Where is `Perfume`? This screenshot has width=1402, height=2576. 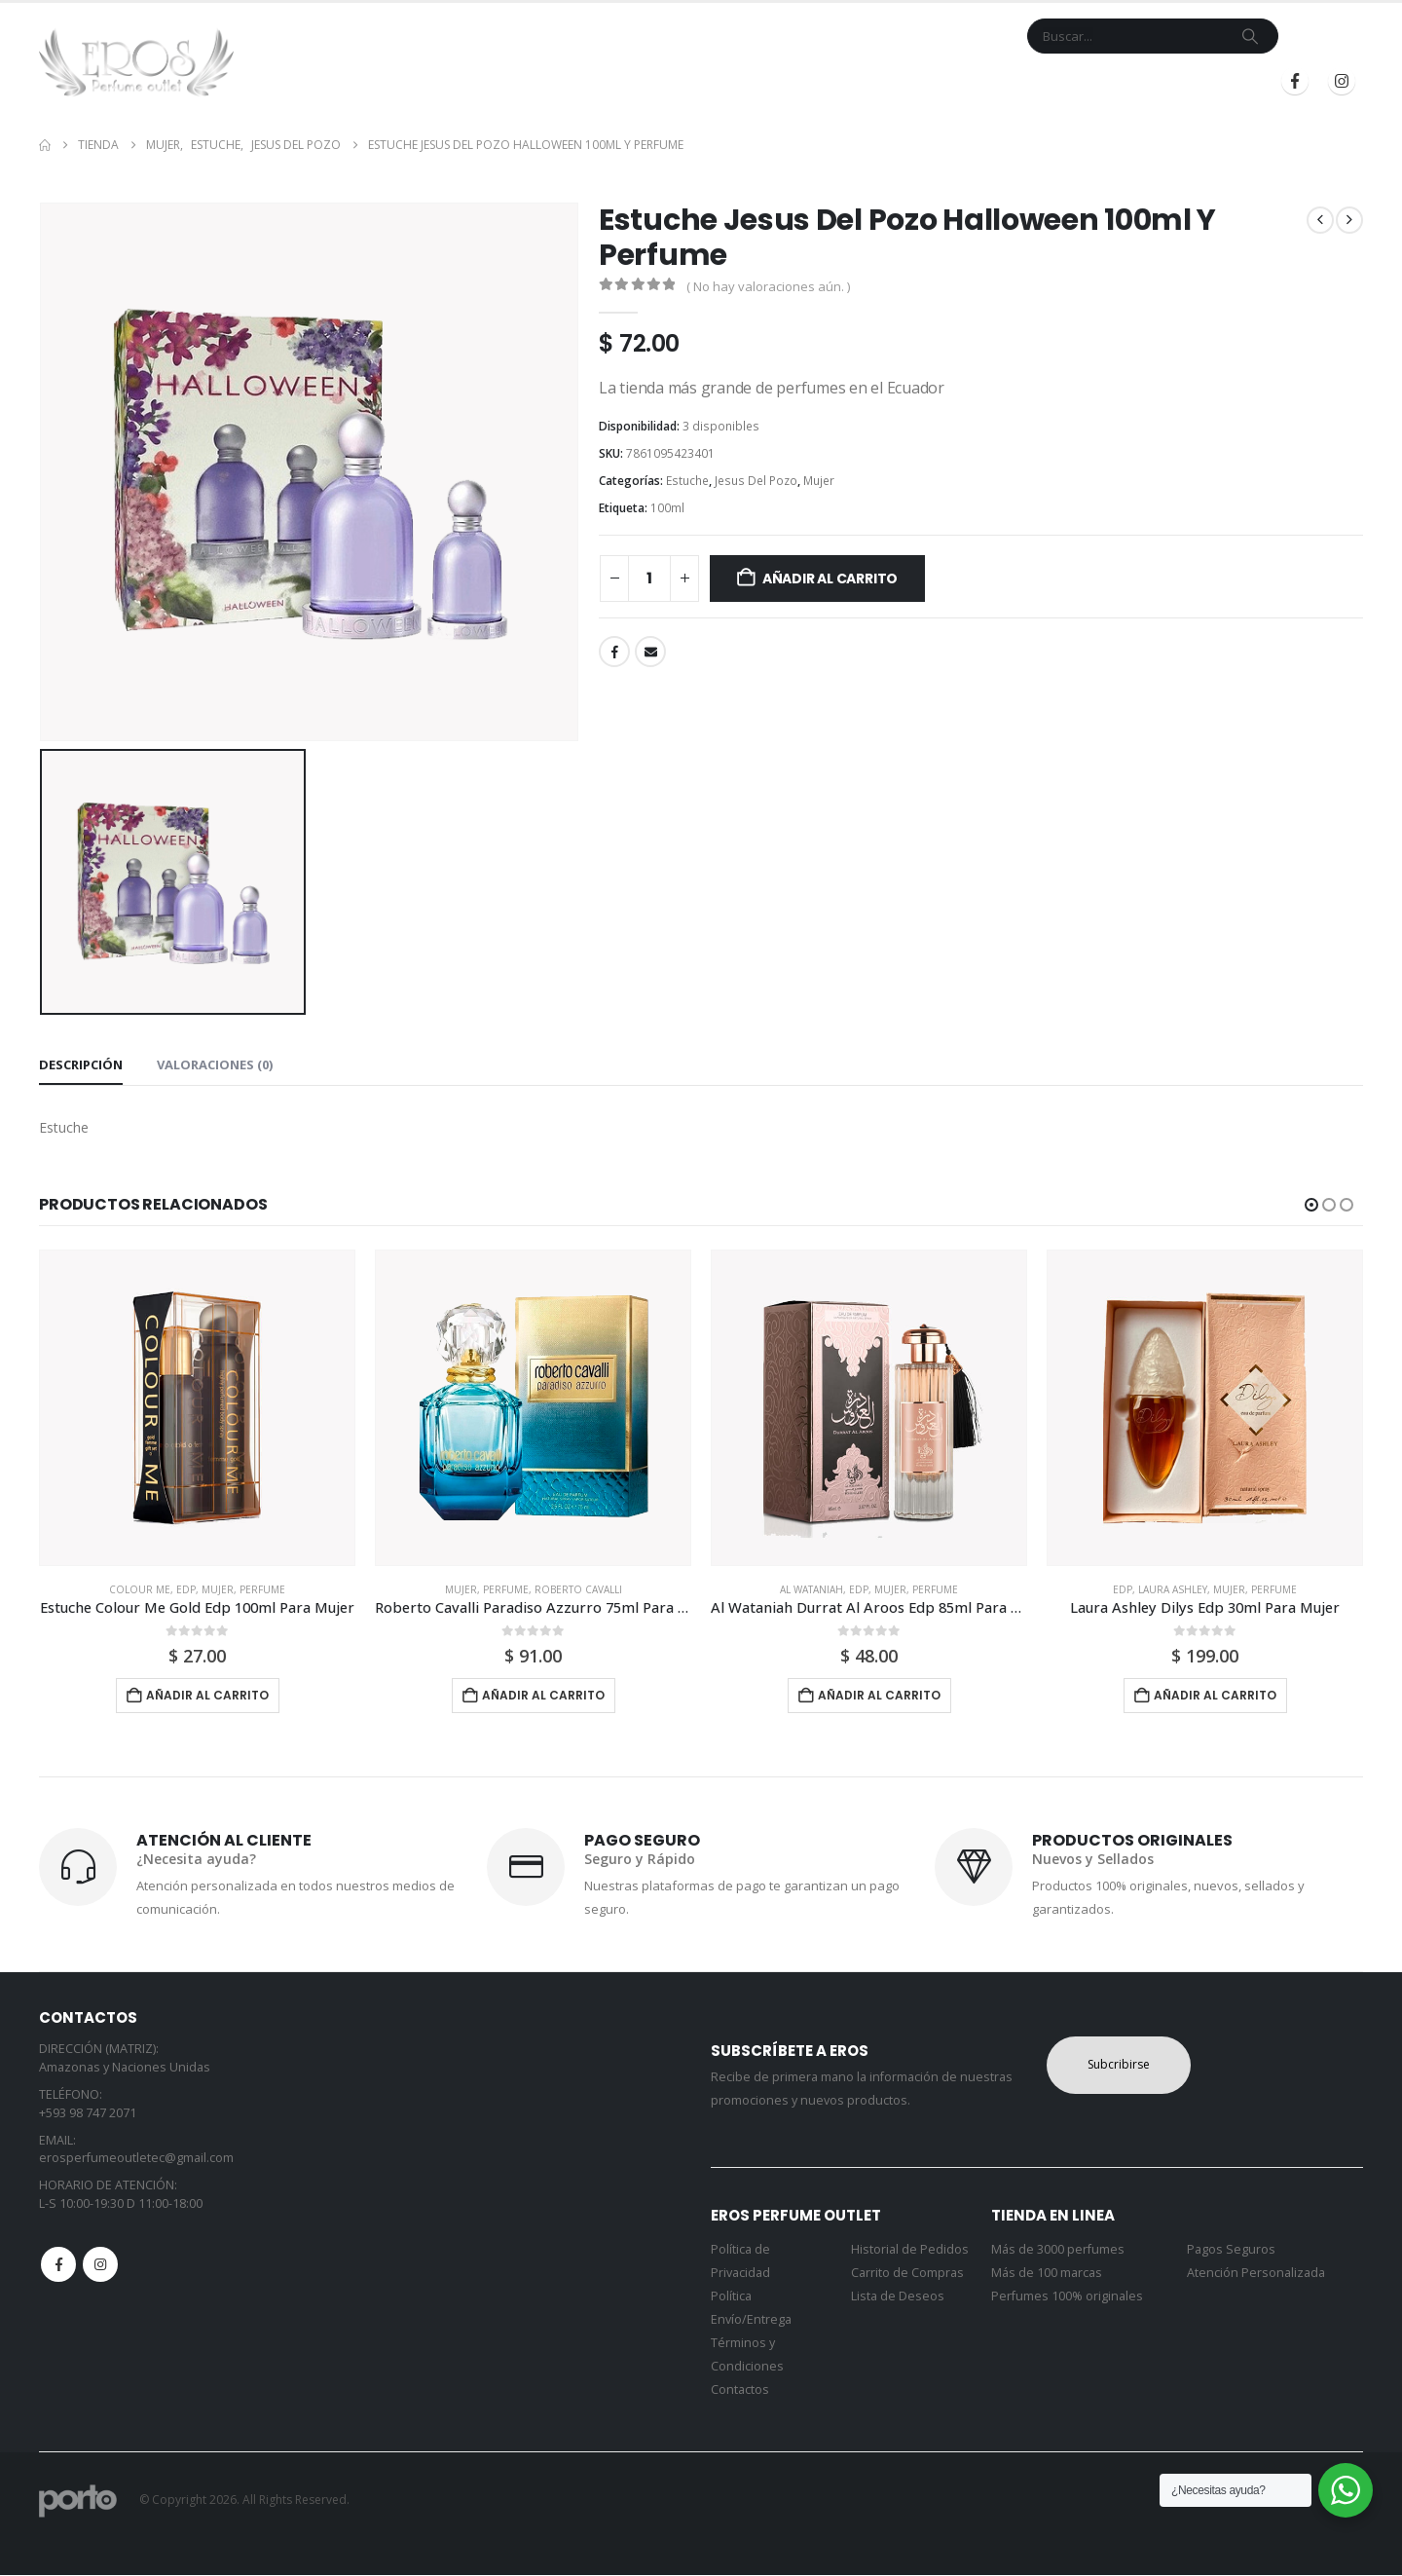
Perfume is located at coordinates (262, 1589).